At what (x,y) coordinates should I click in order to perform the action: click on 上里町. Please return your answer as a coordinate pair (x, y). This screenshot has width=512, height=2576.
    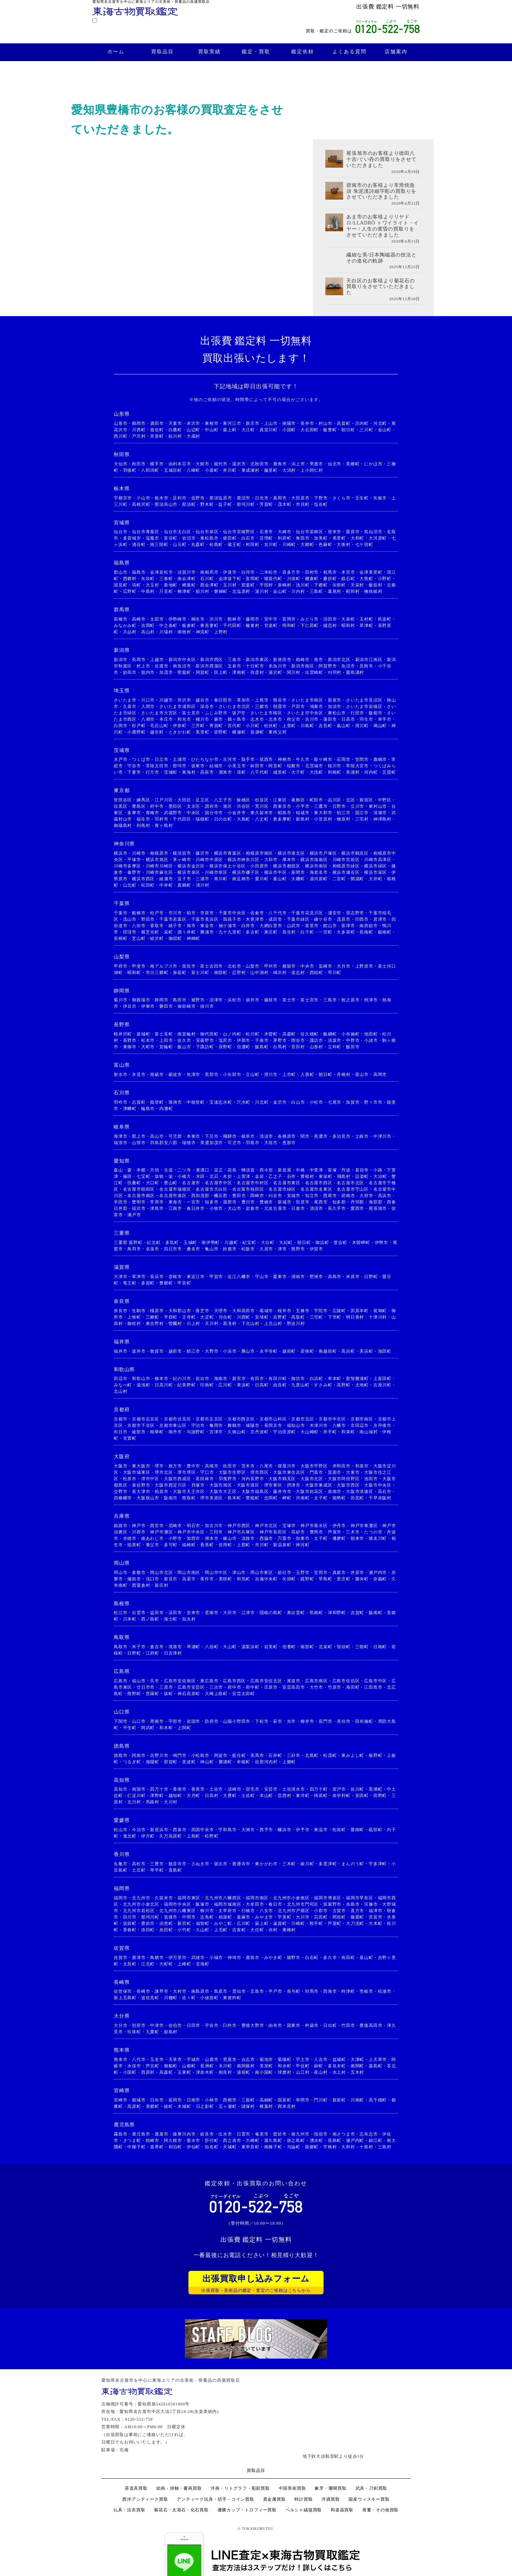
    Looking at the image, I should click on (289, 725).